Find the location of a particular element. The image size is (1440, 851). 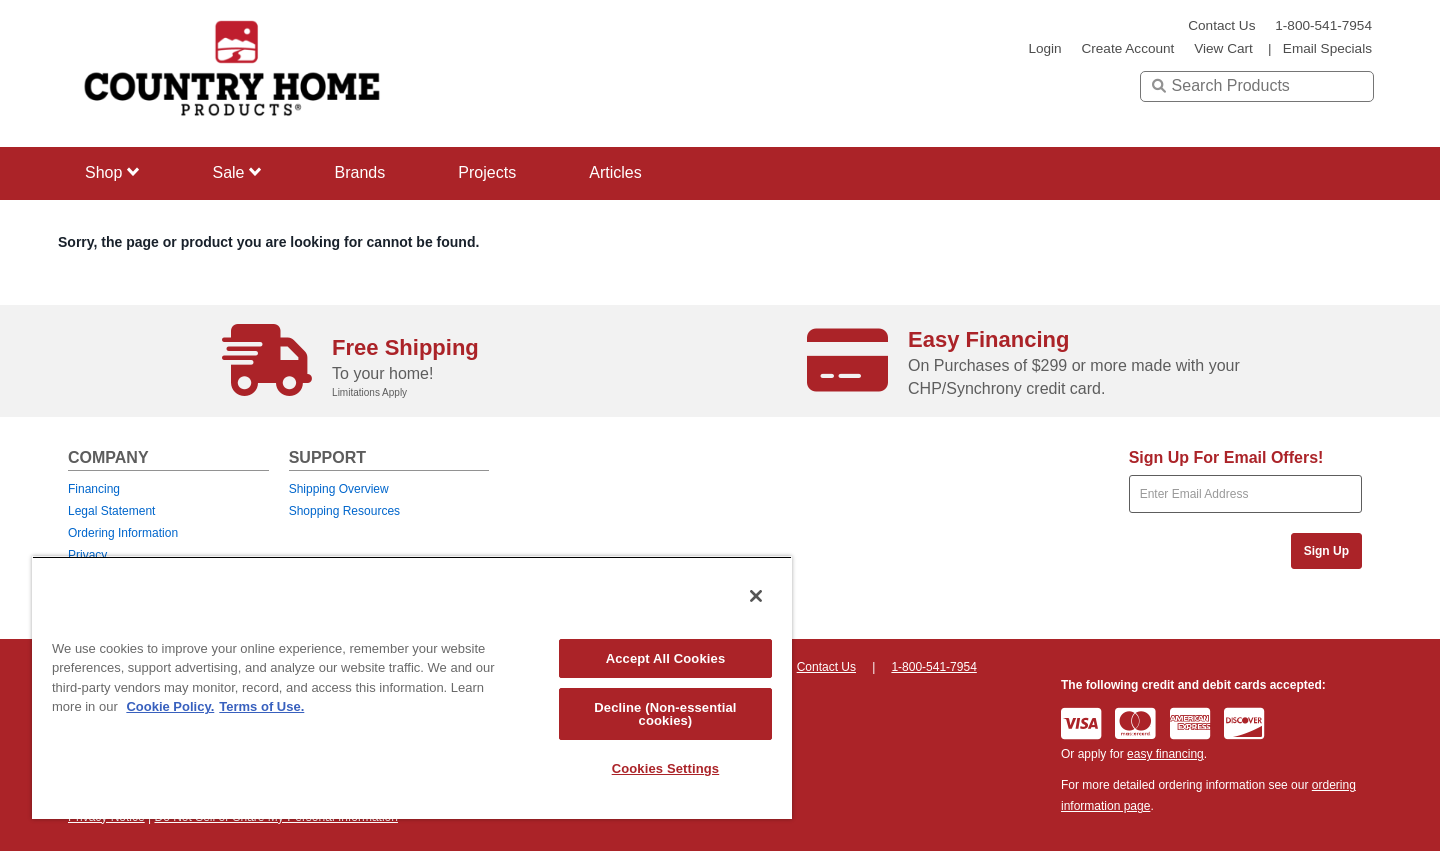

Shipping Overview is located at coordinates (339, 489).